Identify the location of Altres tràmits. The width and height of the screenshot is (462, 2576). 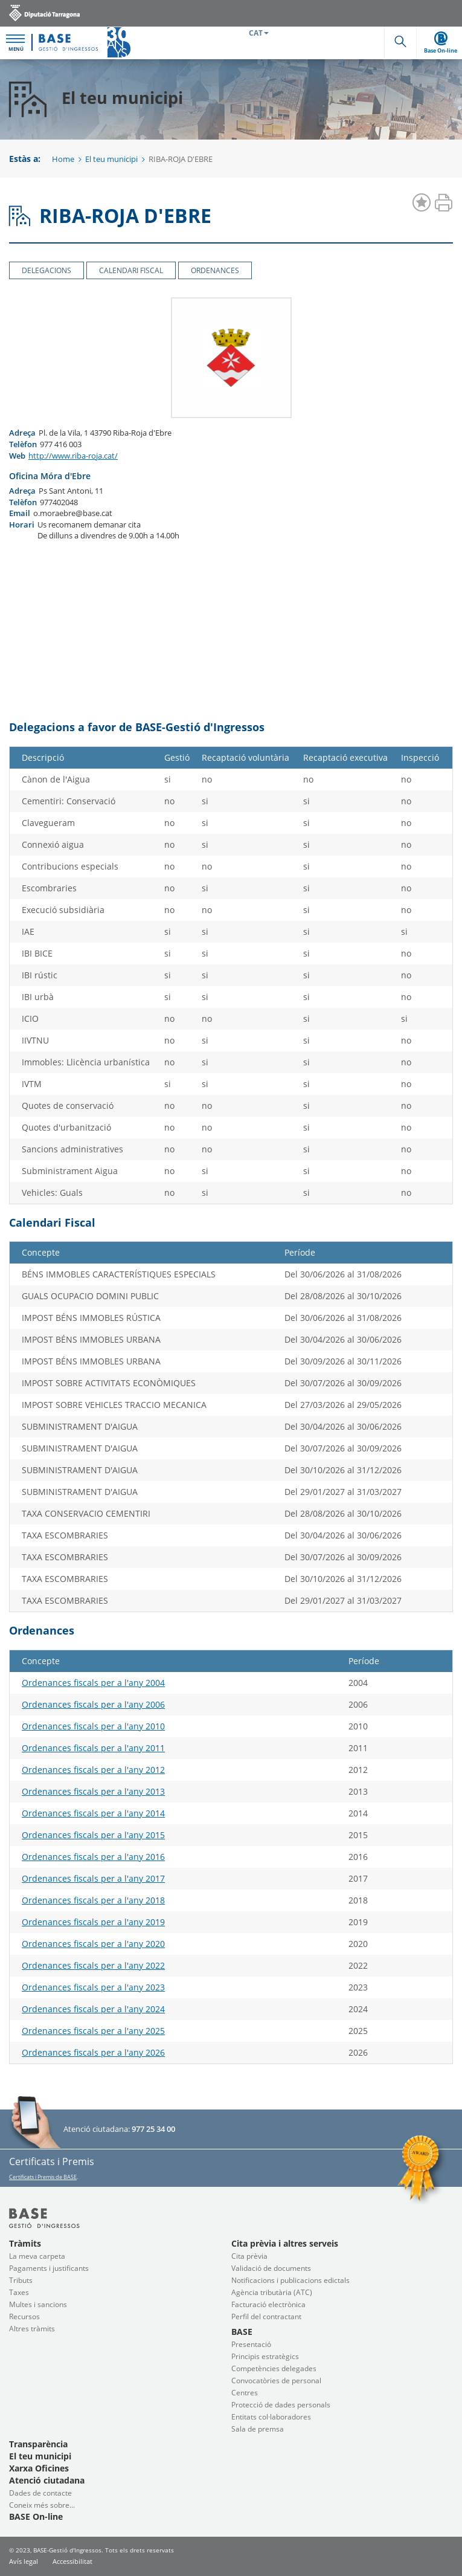
(32, 2328).